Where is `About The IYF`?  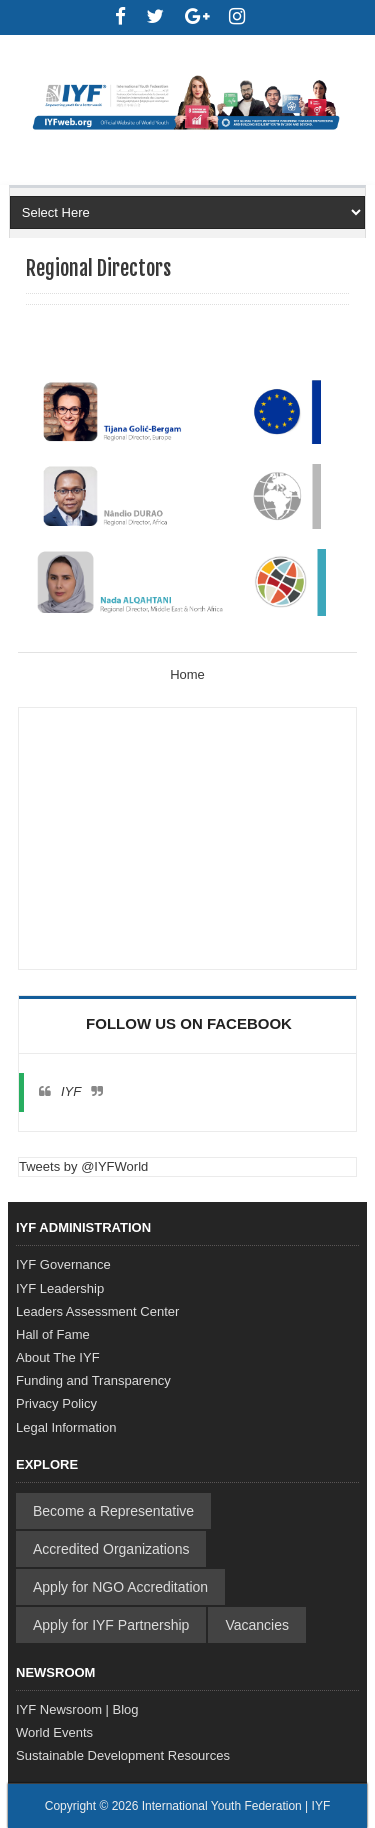 About The IYF is located at coordinates (58, 1357).